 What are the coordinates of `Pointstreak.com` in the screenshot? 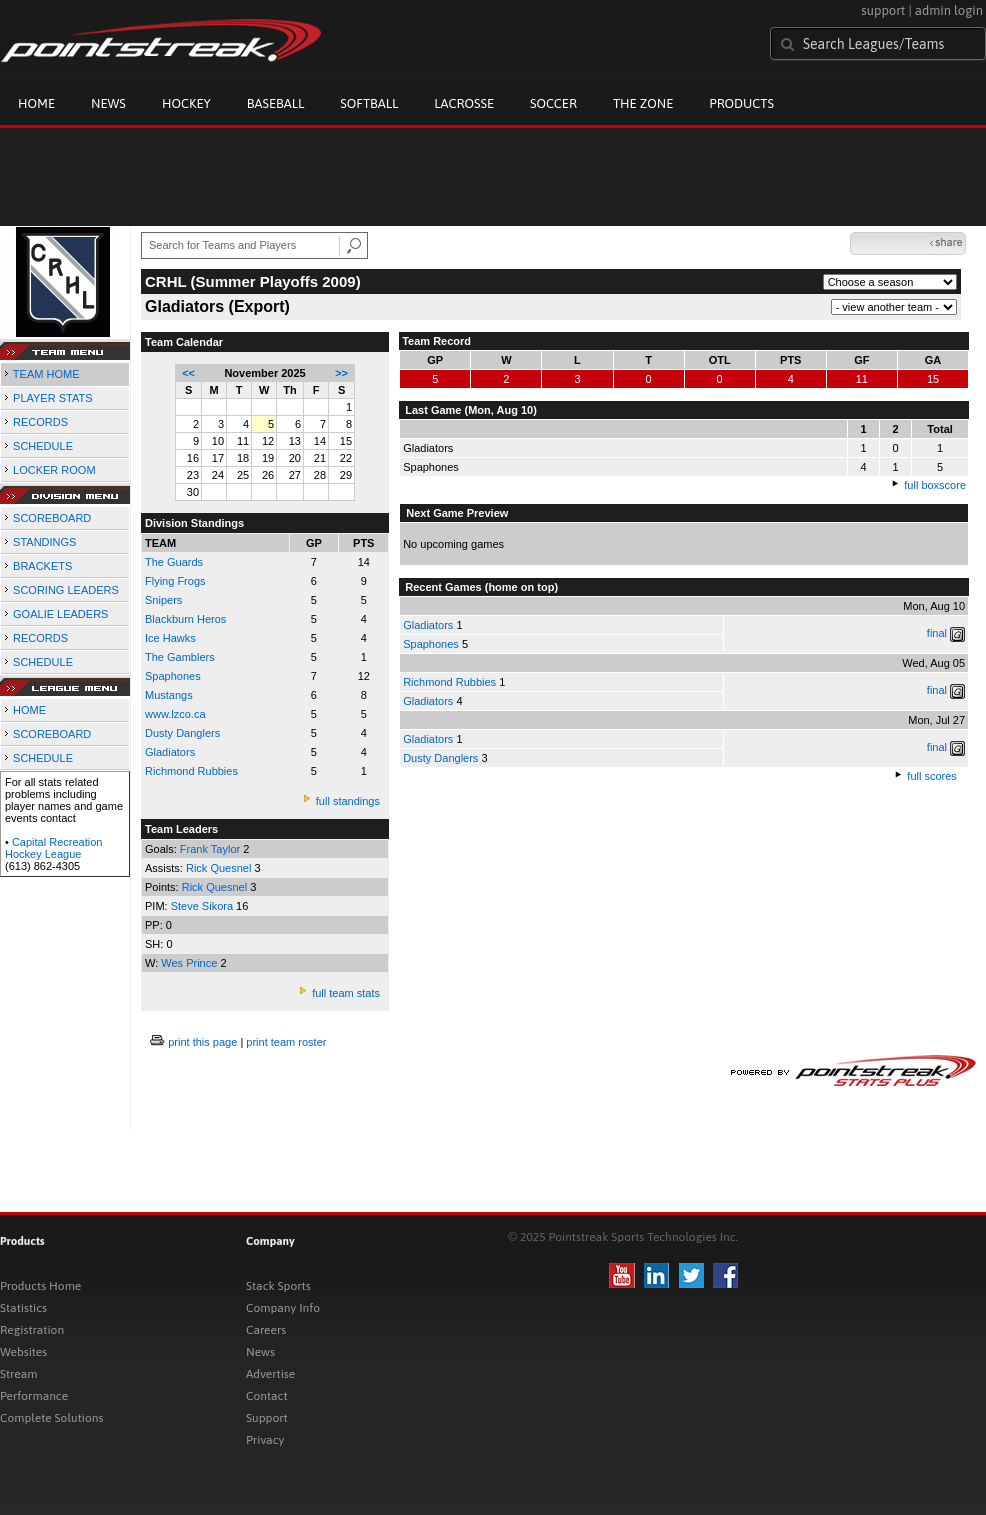 It's located at (161, 42).